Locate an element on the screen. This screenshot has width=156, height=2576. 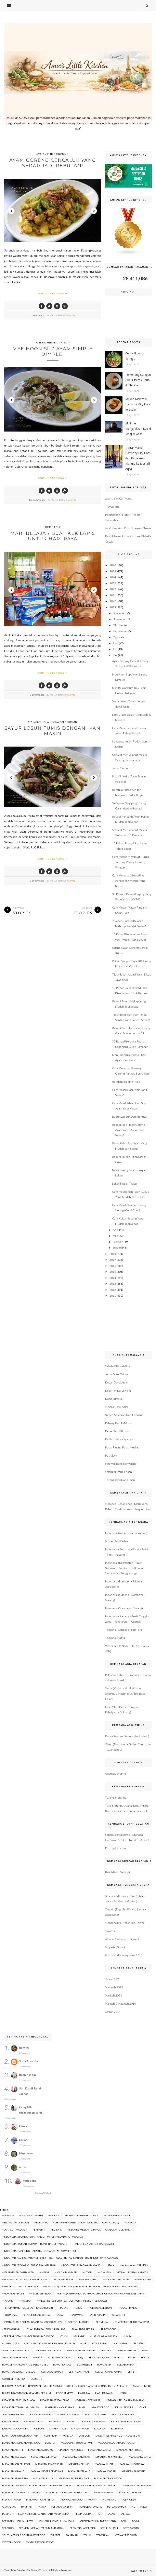
Brunei Darul Salam is located at coordinates (117, 1541).